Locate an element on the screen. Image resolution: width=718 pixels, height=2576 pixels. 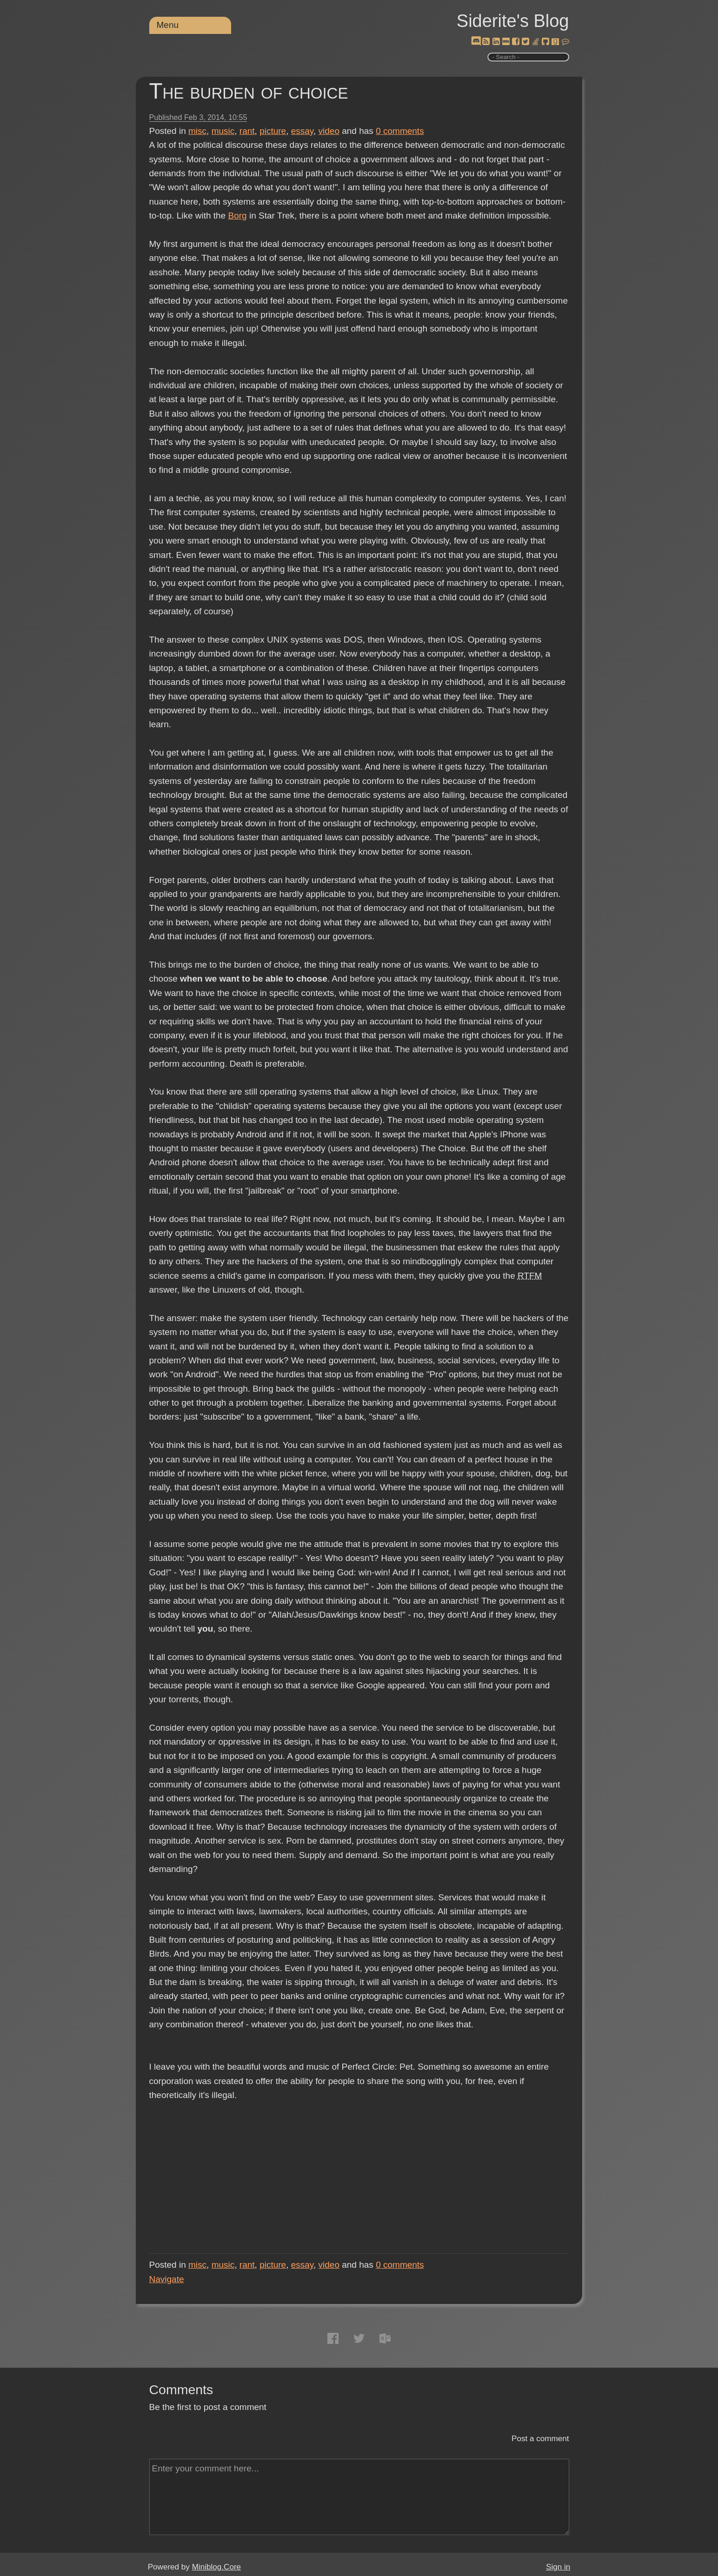
music is located at coordinates (223, 131).